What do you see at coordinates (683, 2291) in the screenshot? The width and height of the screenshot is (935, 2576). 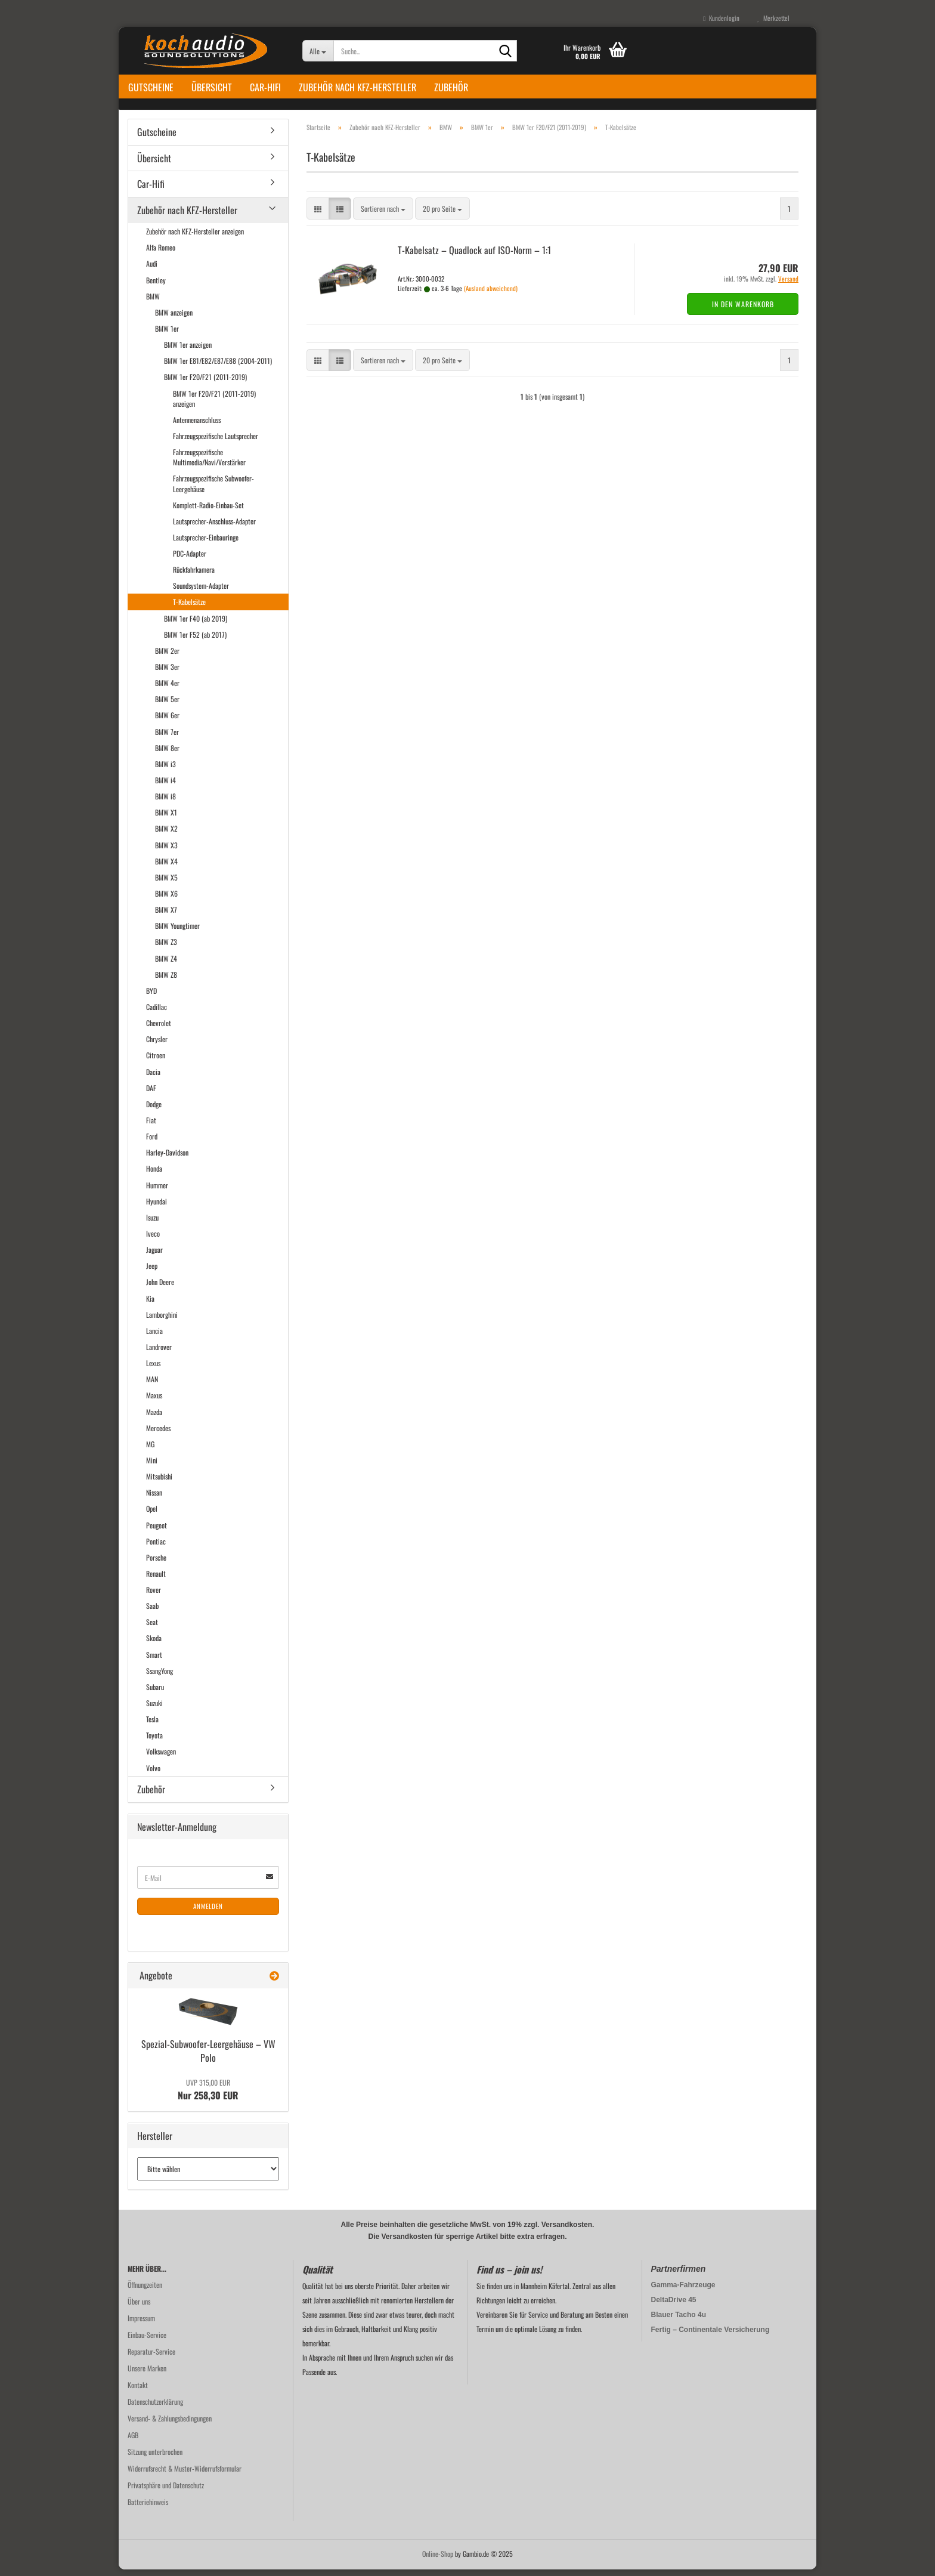 I see `Gamma-Fahrzeuge` at bounding box center [683, 2291].